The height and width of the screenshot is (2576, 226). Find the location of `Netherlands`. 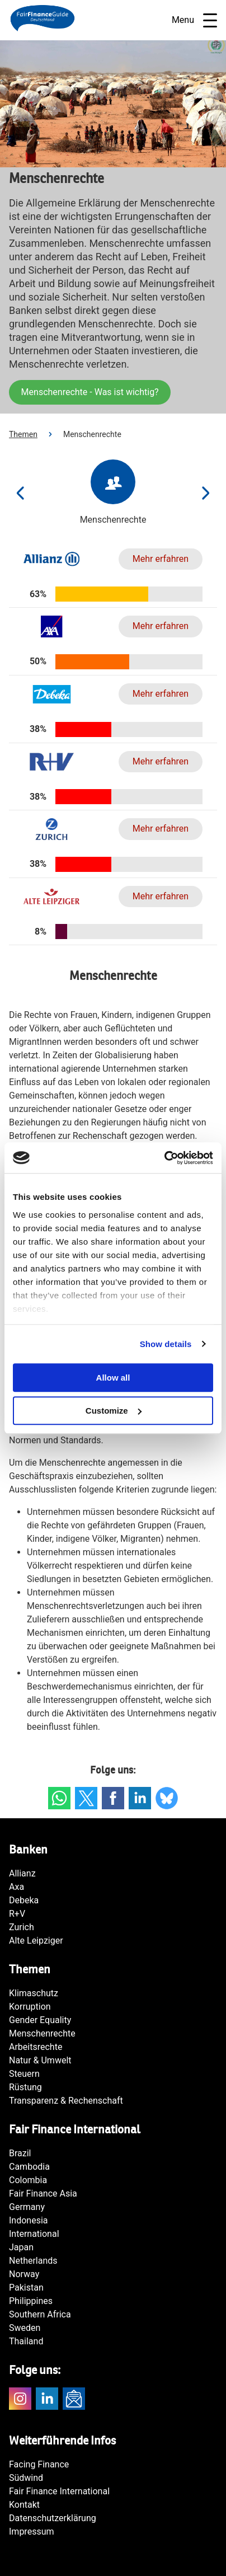

Netherlands is located at coordinates (33, 2260).